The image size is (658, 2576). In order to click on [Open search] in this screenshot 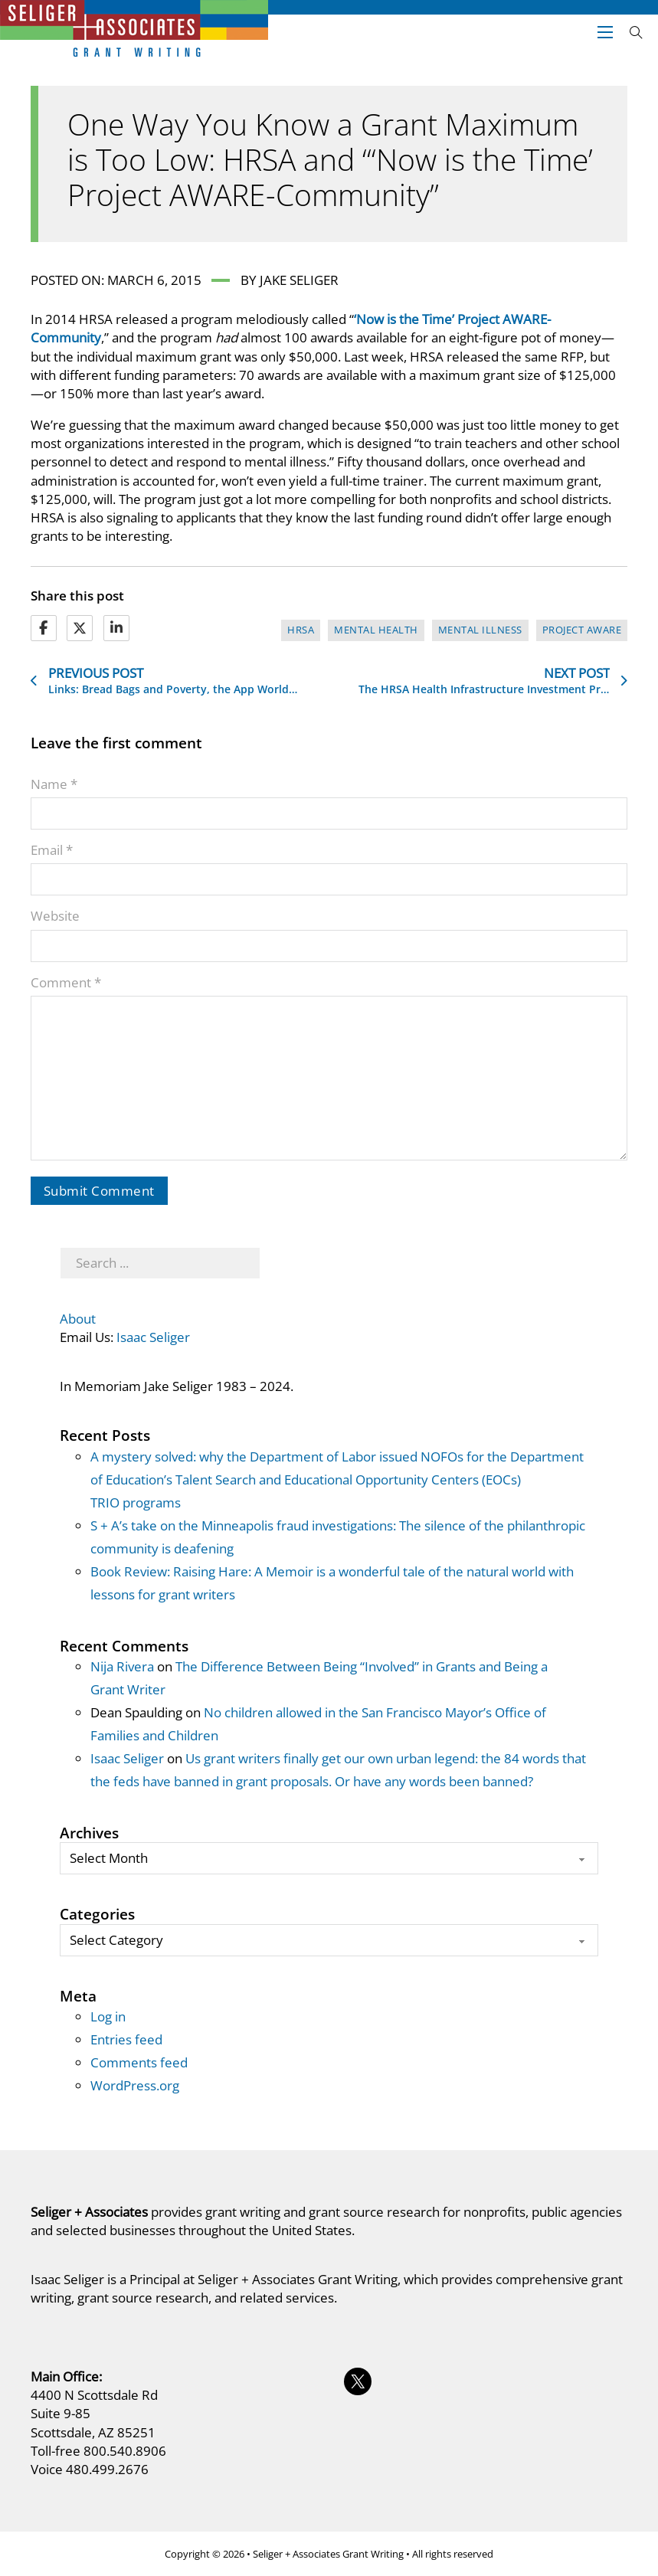, I will do `click(636, 32)`.